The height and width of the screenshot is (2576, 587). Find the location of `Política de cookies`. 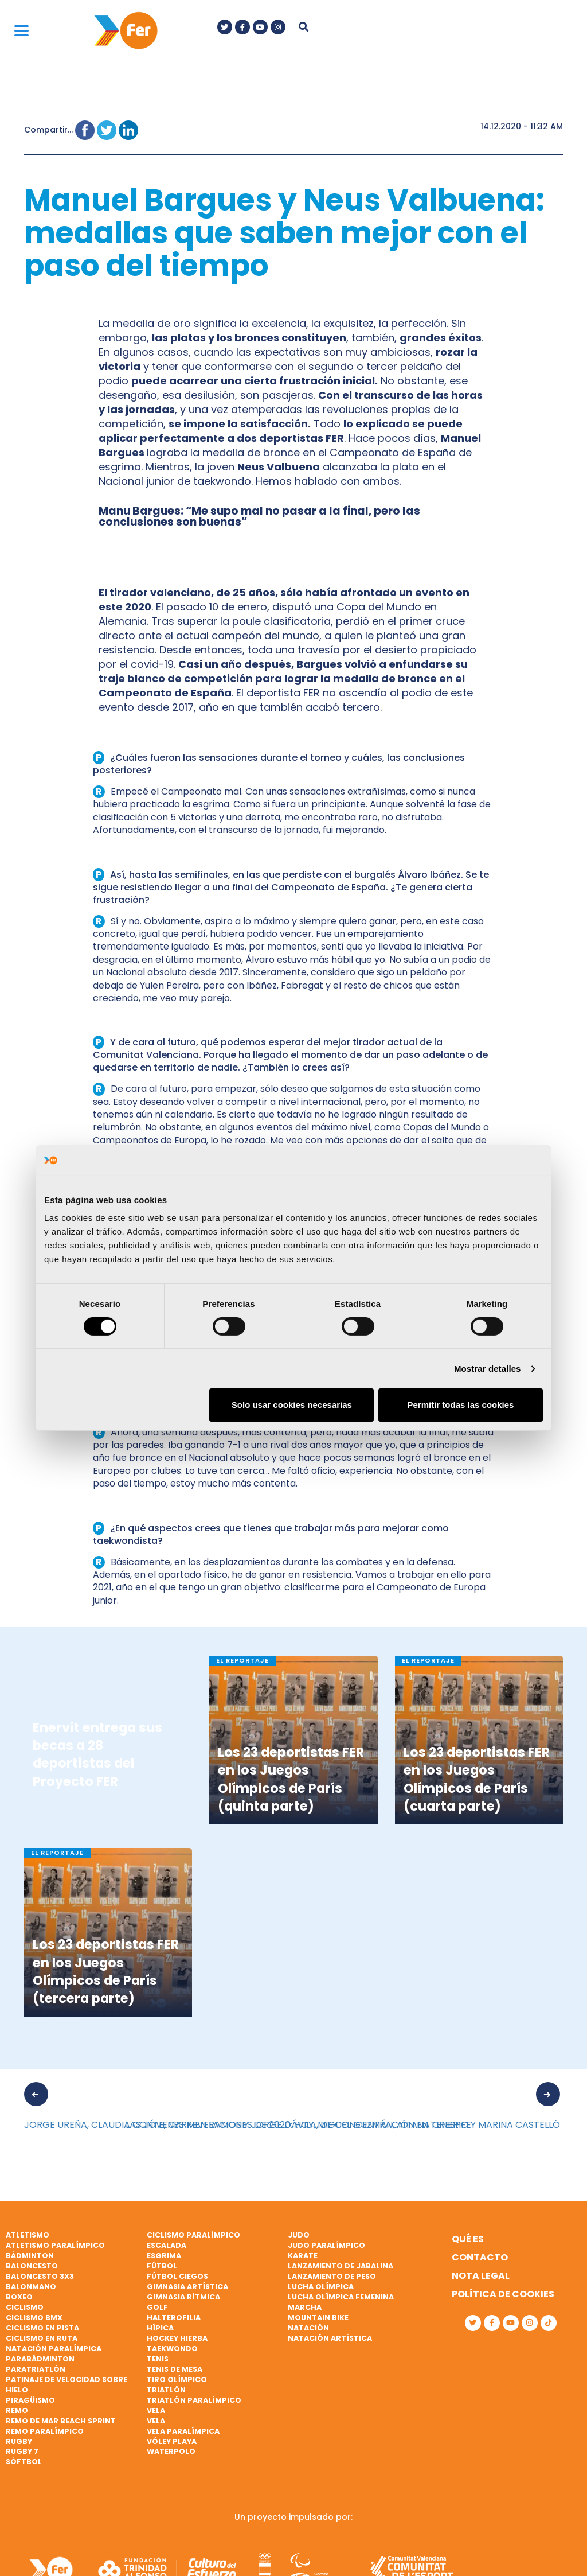

Política de cookies is located at coordinates (503, 2294).